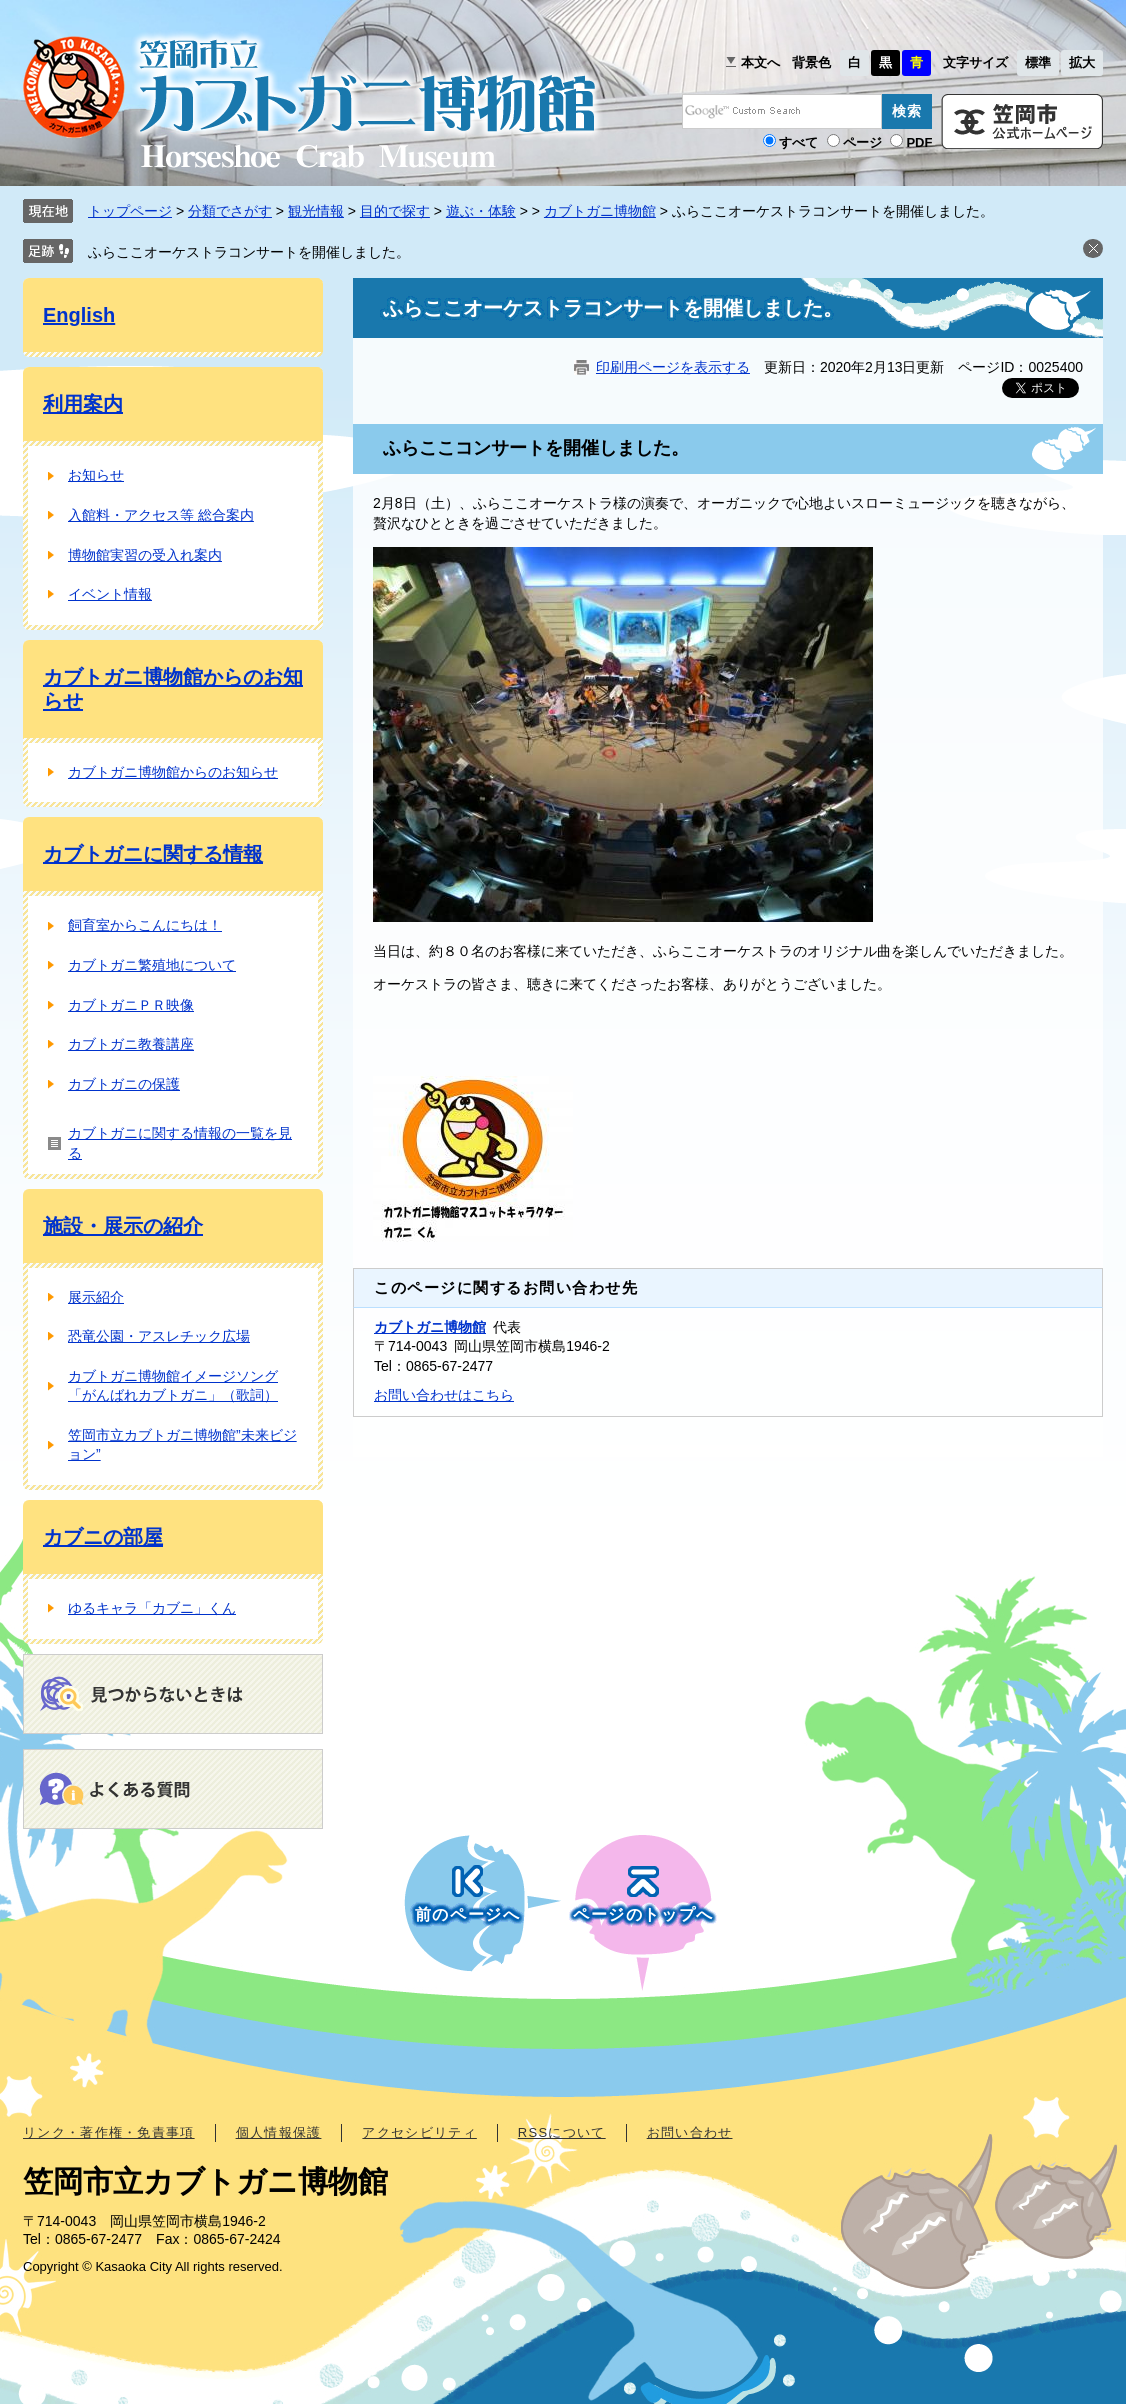 This screenshot has width=1126, height=2404. Describe the element at coordinates (153, 854) in the screenshot. I see `カブトガニに関する情報` at that location.